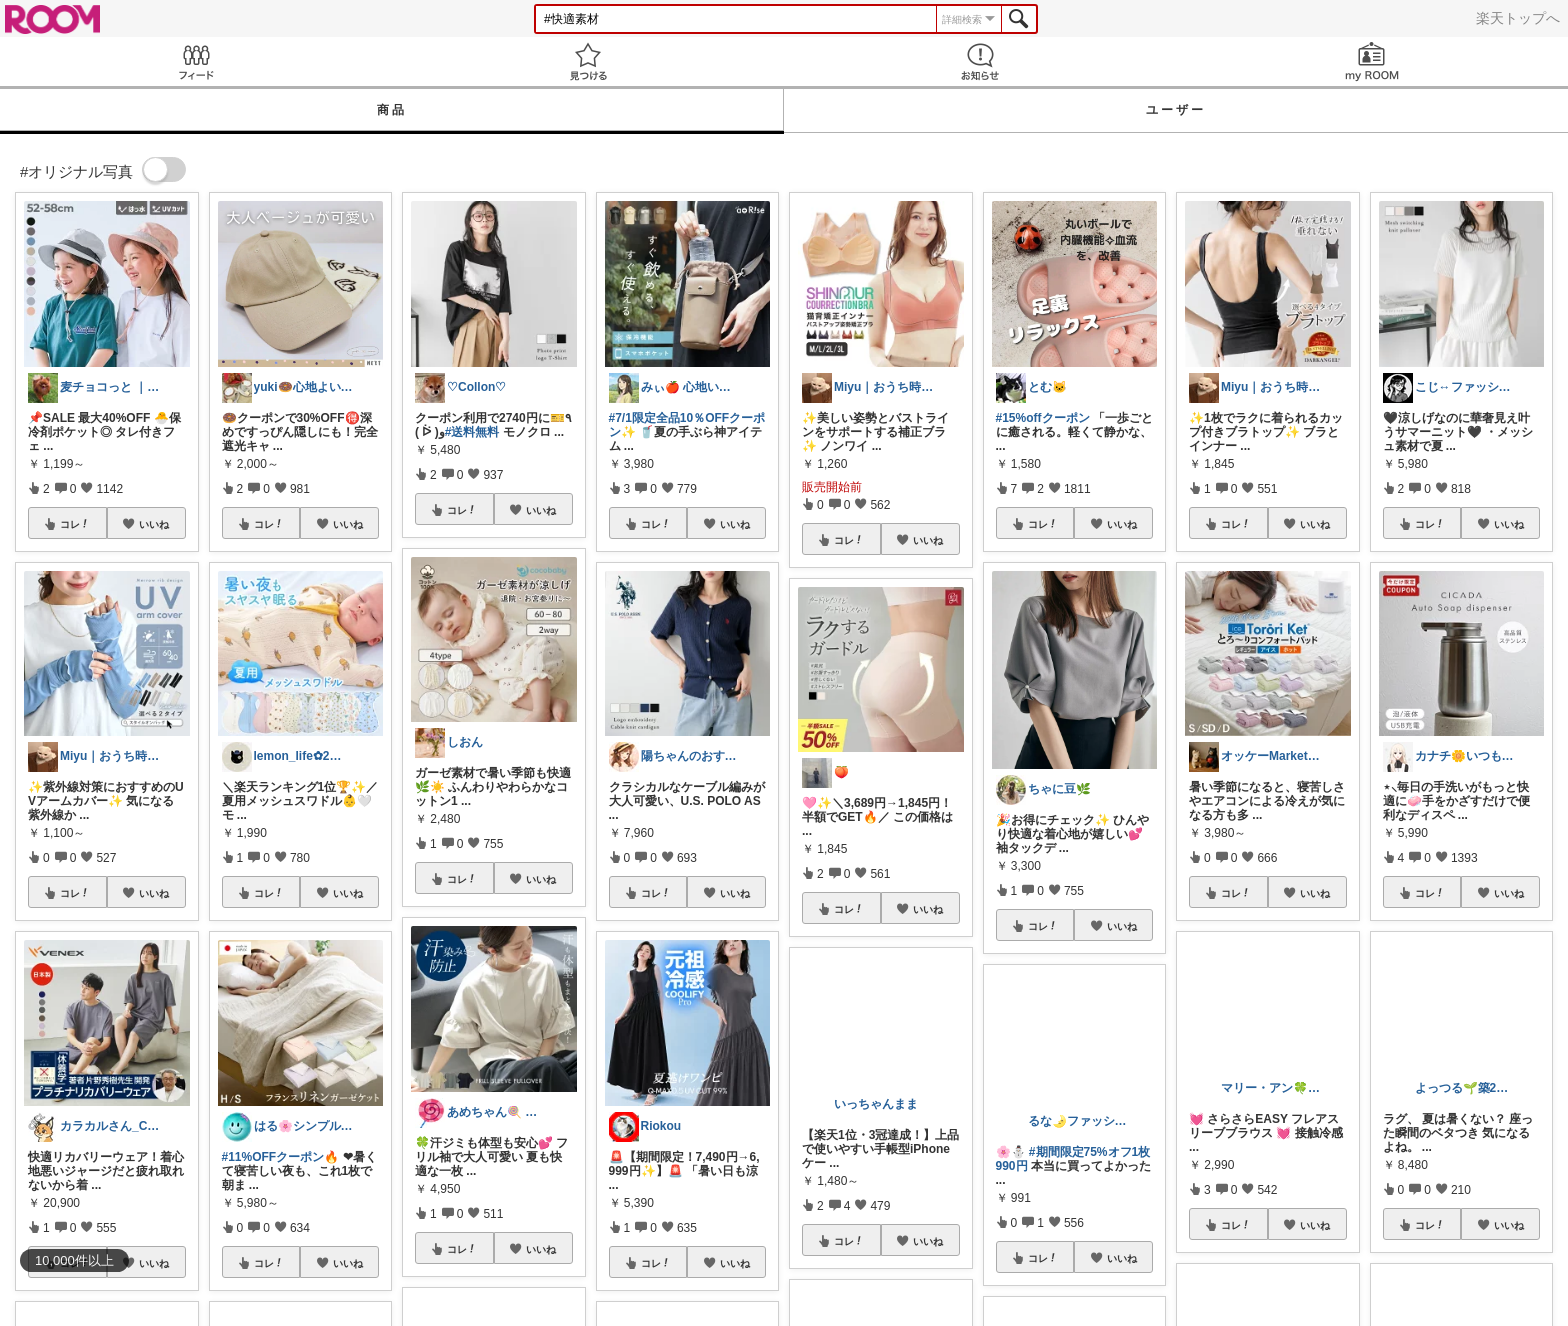 The width and height of the screenshot is (1568, 1326). I want to click on コレ, so click(75, 524).